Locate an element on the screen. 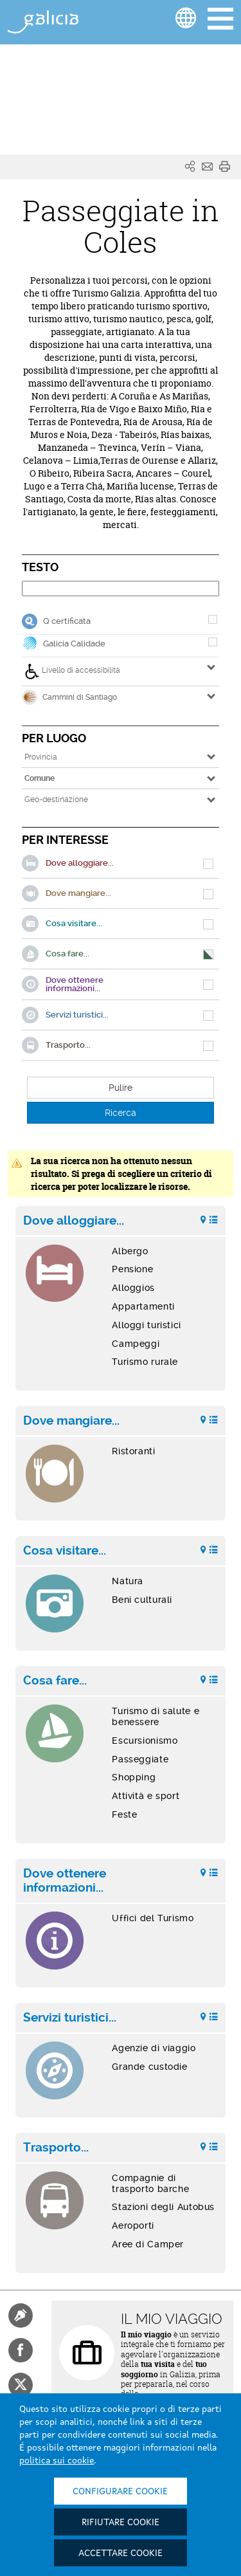 The height and width of the screenshot is (2576, 241). Rifiutare cookie is located at coordinates (120, 2522).